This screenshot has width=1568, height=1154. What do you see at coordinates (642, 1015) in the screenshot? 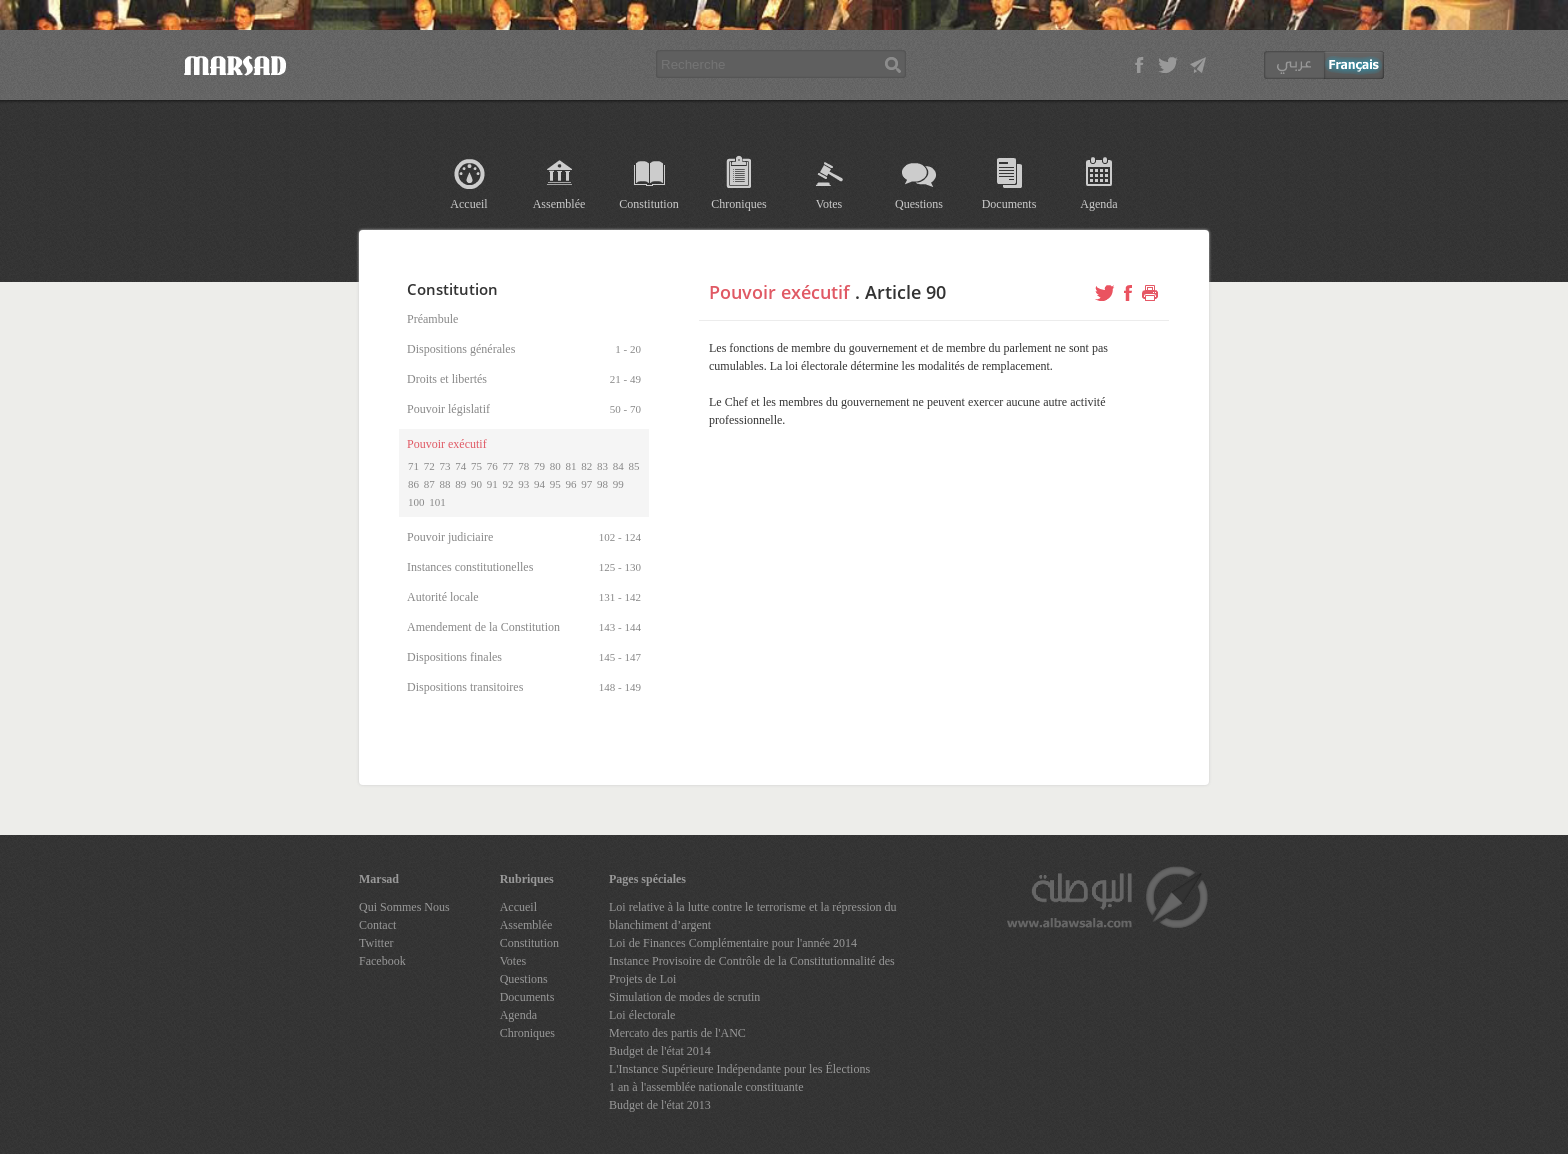
I see `Loi électorale` at bounding box center [642, 1015].